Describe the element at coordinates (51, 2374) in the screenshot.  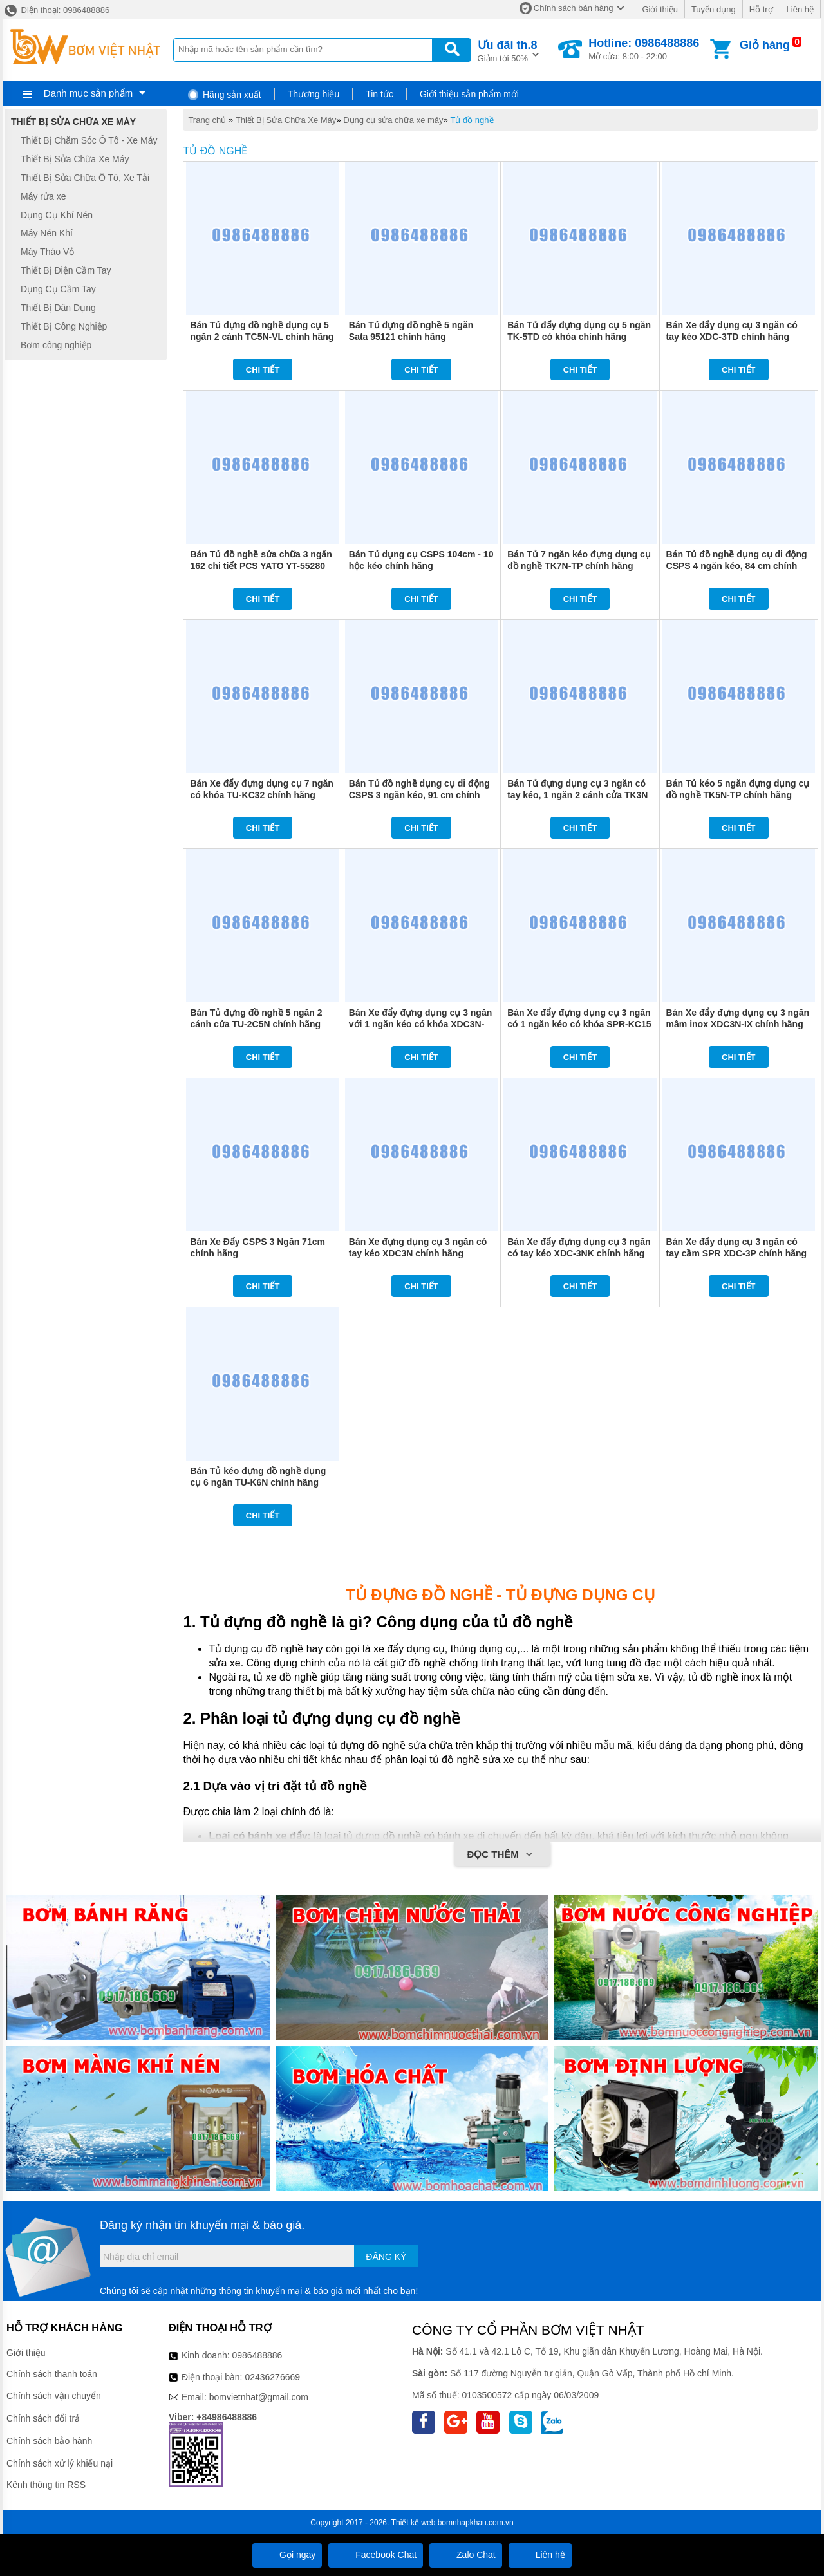
I see `Chính sách thanh toán` at that location.